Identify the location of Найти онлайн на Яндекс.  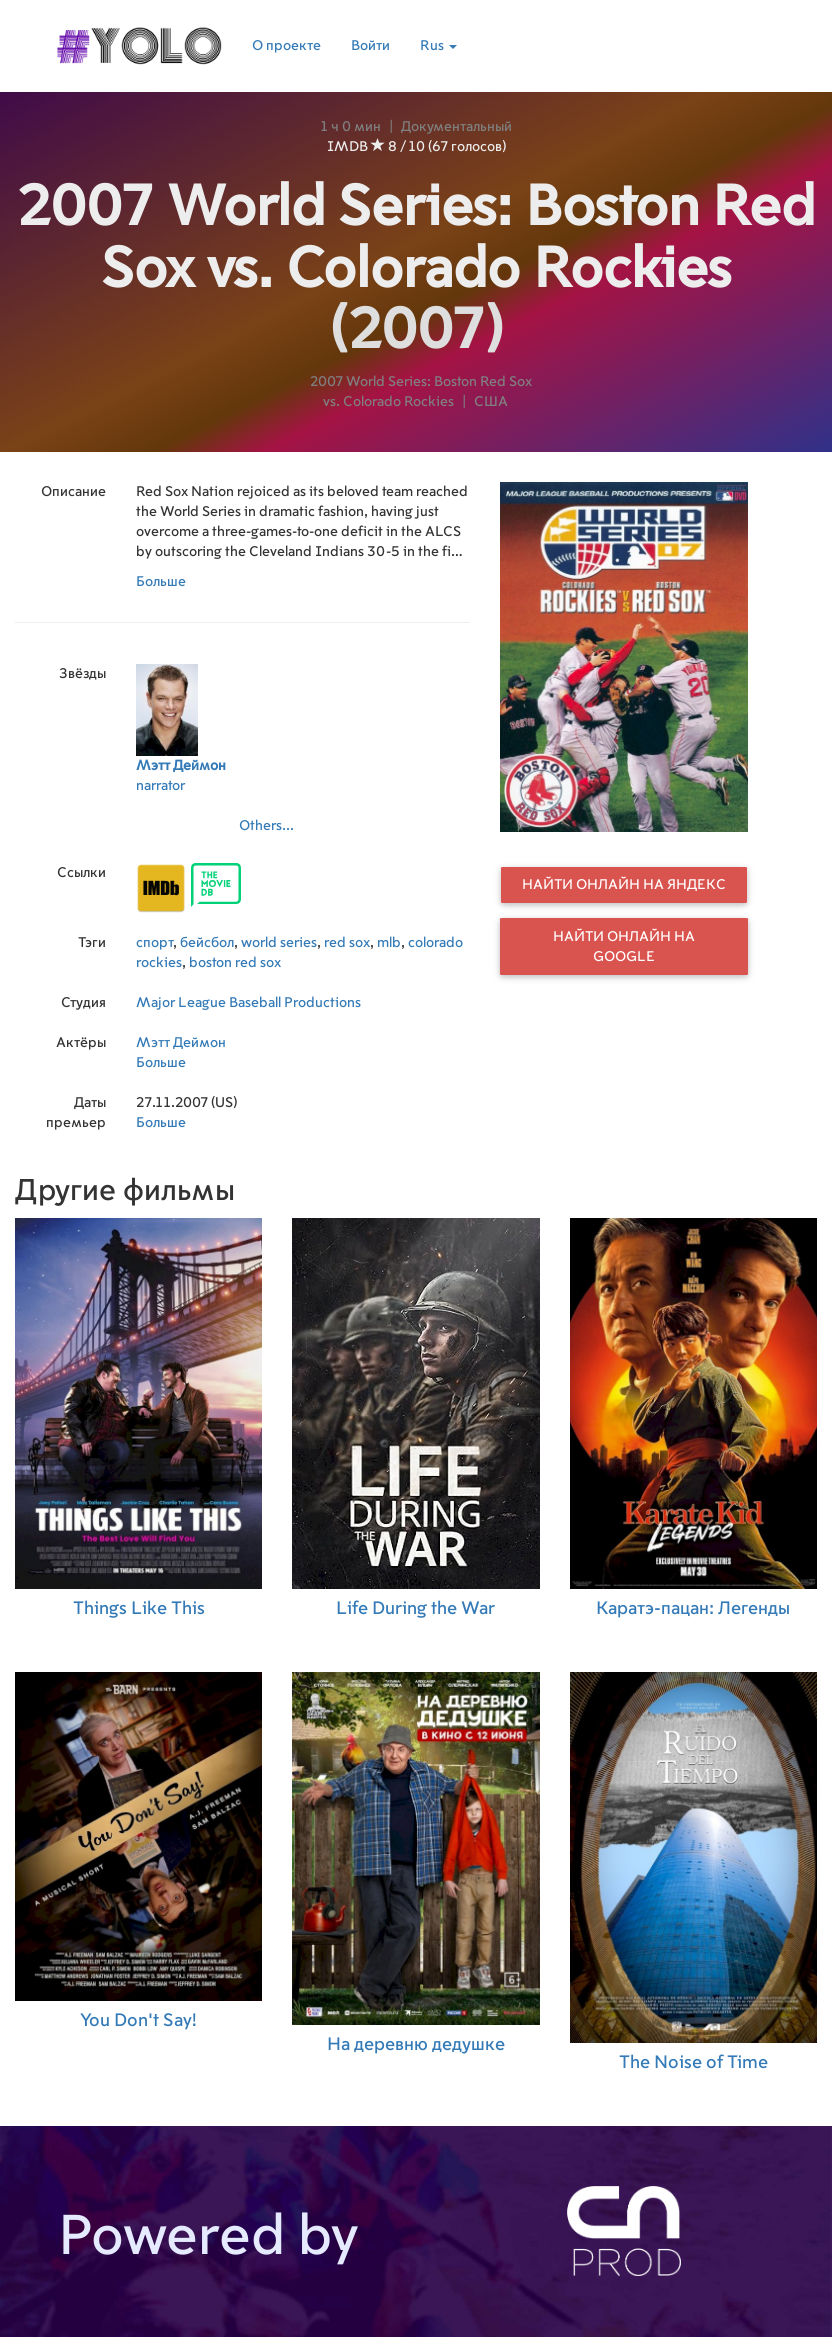
(624, 885).